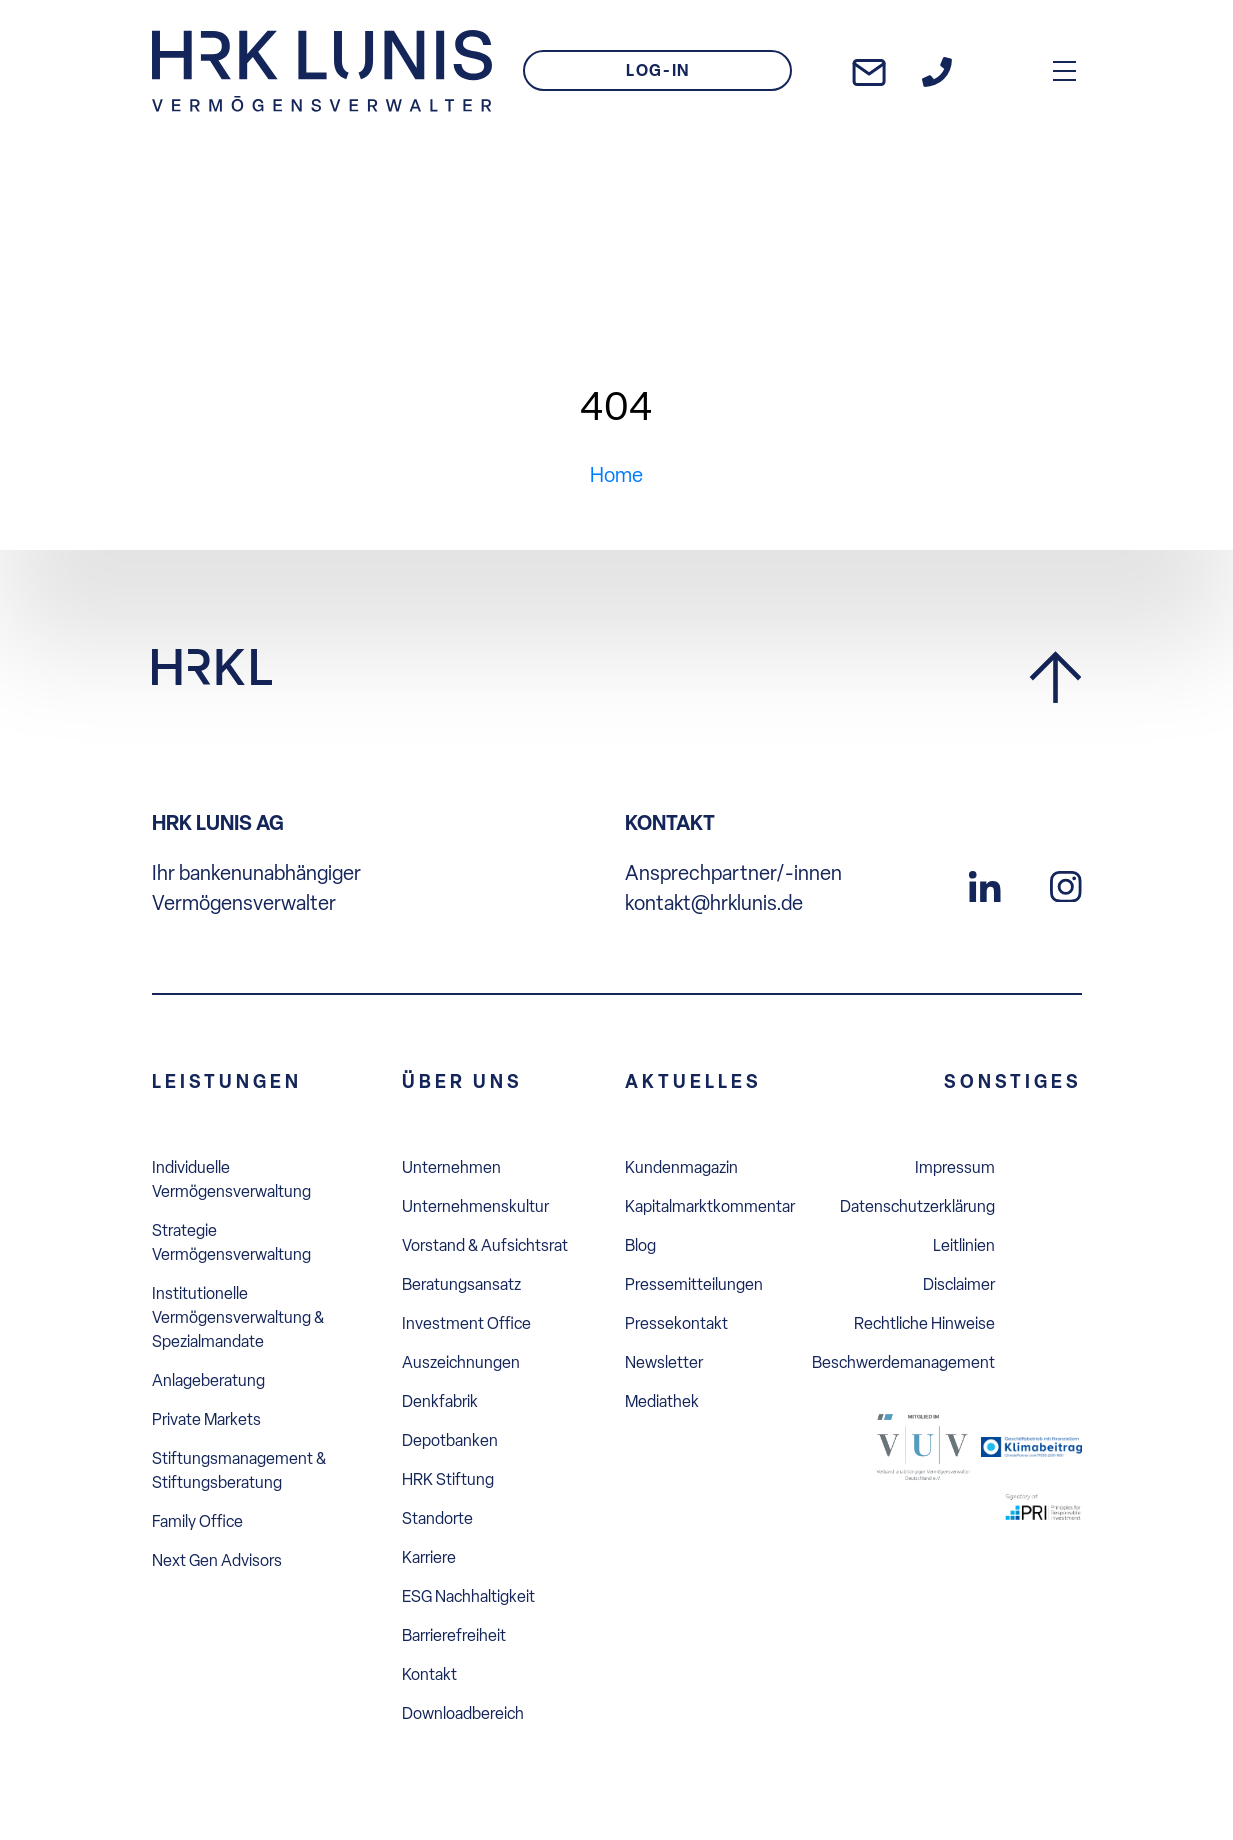  Describe the element at coordinates (676, 1323) in the screenshot. I see `Pressekontakt` at that location.